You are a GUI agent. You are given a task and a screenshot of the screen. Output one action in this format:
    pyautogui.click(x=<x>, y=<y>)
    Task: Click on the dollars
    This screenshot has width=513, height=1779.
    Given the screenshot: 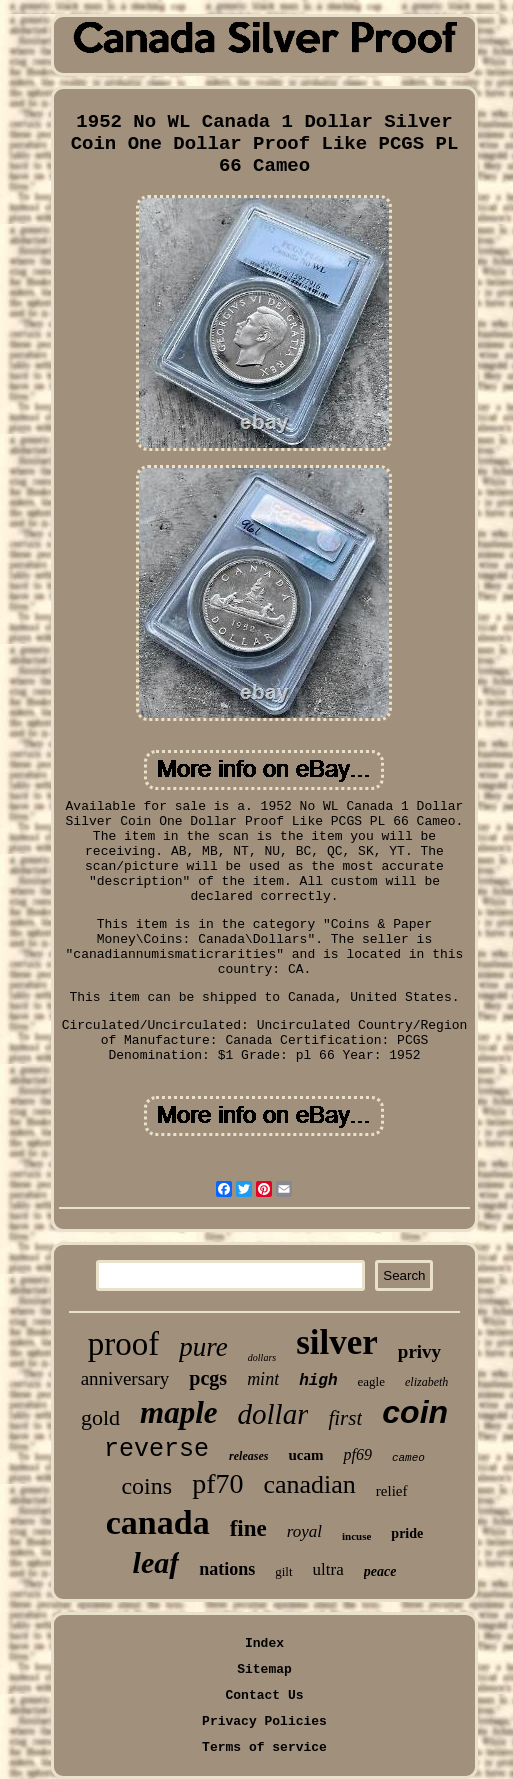 What is the action you would take?
    pyautogui.click(x=262, y=1357)
    